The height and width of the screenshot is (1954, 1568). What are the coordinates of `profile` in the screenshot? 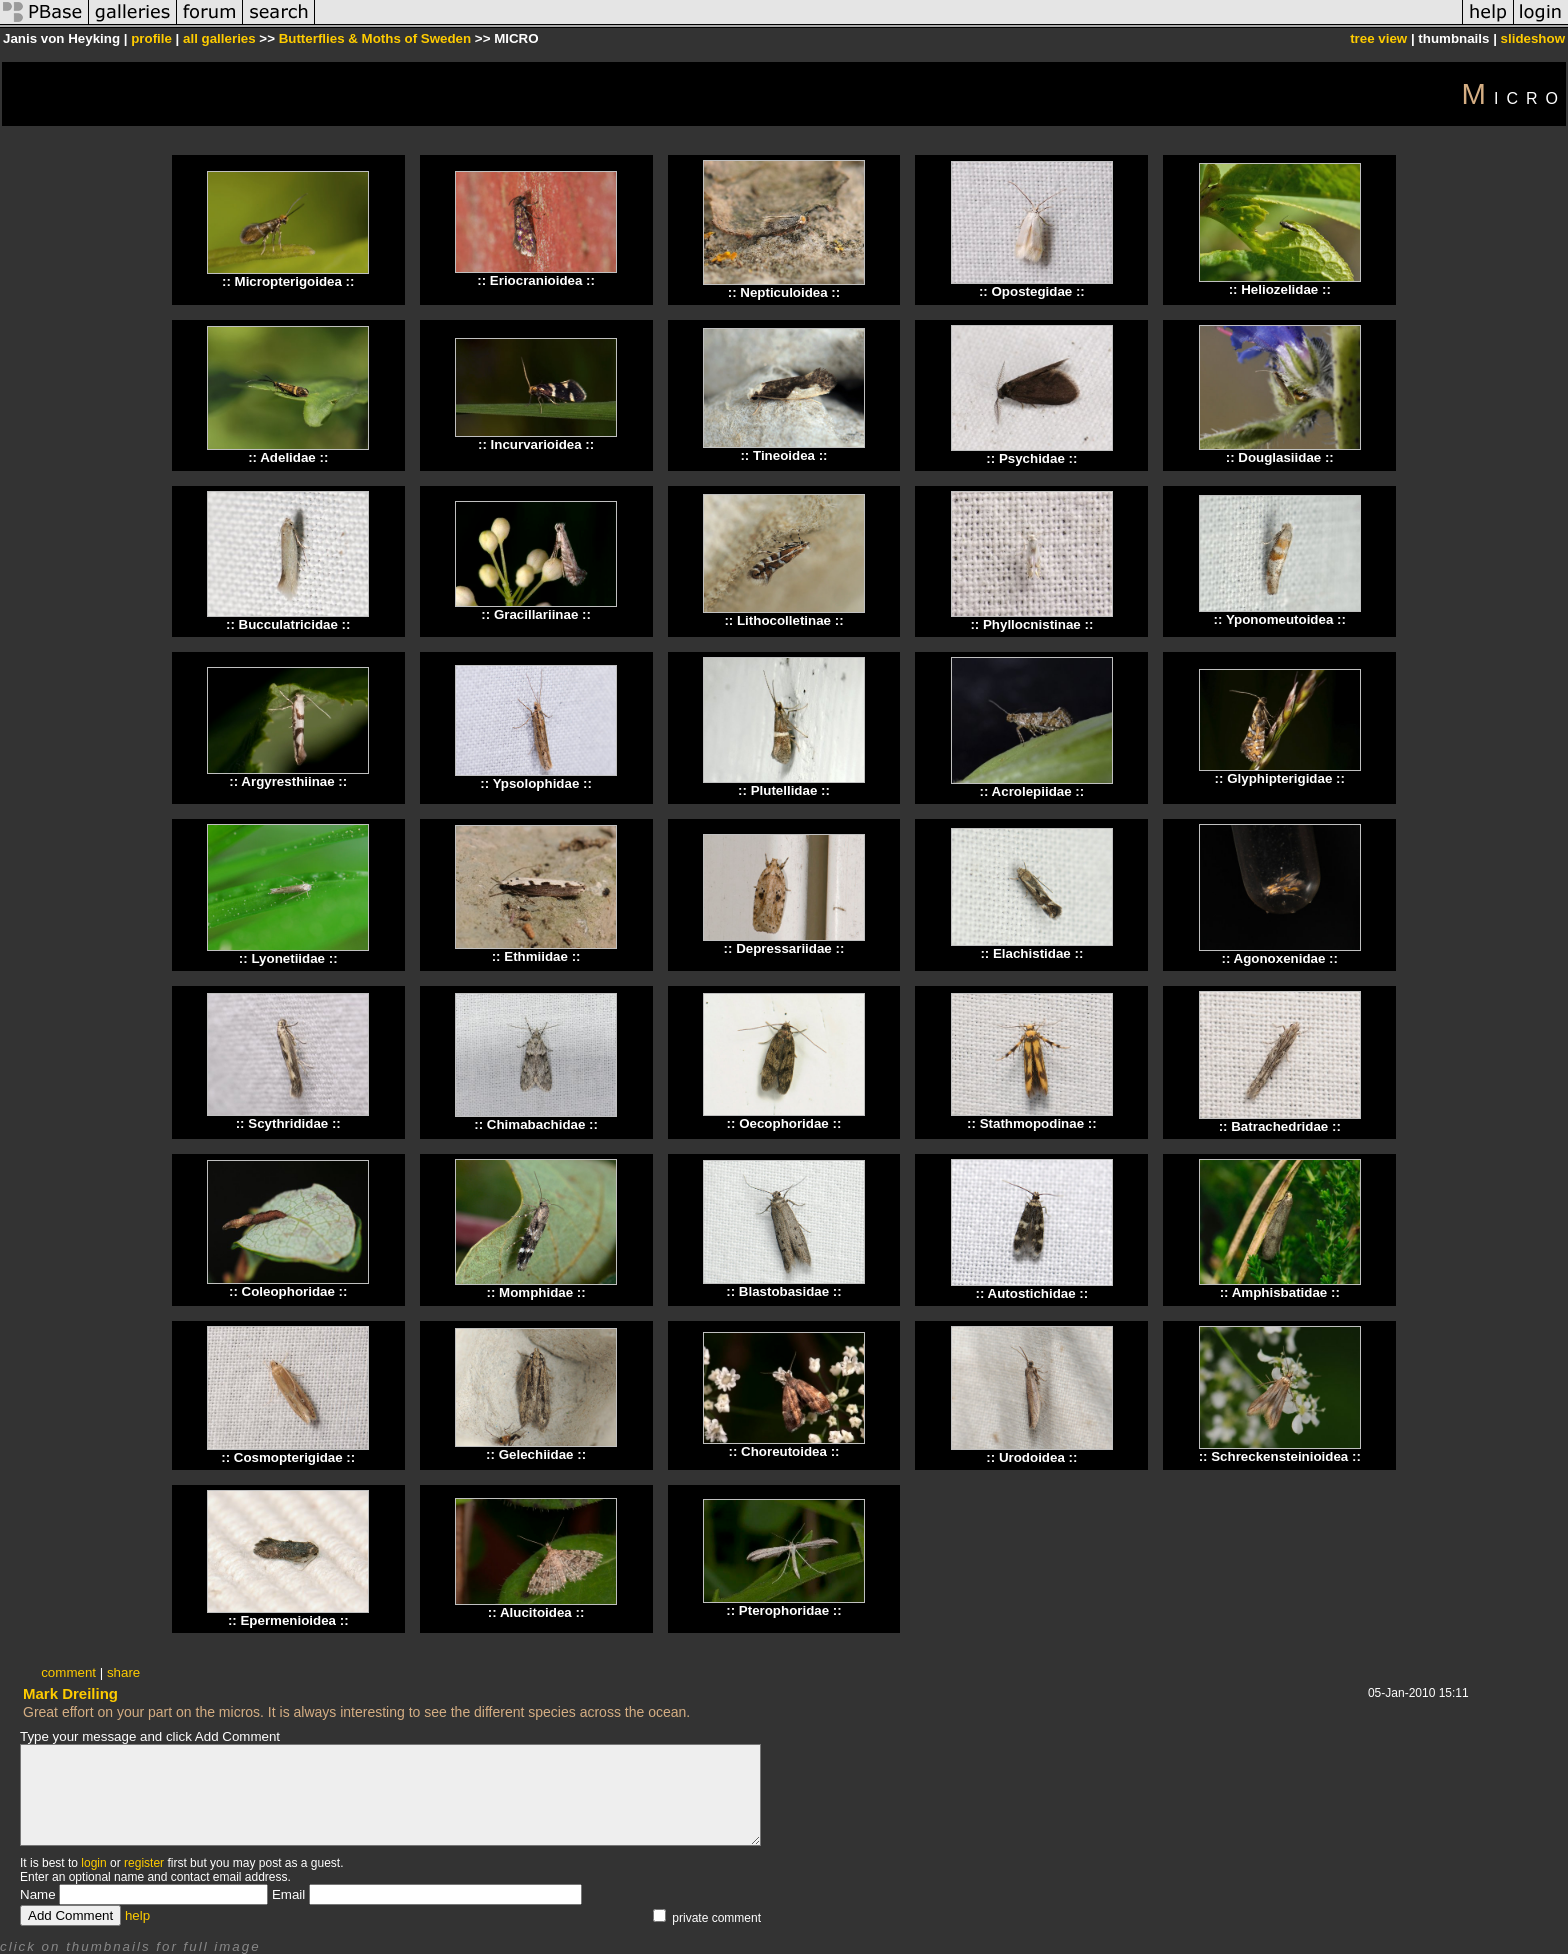 It's located at (151, 38).